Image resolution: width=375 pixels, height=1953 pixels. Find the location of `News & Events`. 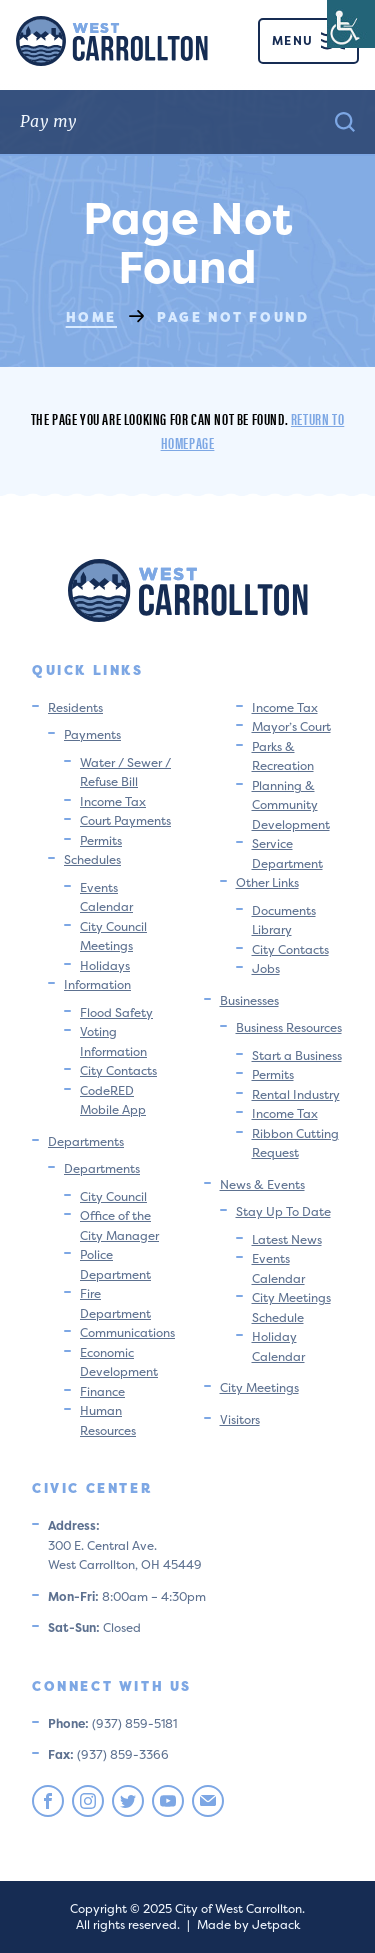

News & Events is located at coordinates (262, 1184).